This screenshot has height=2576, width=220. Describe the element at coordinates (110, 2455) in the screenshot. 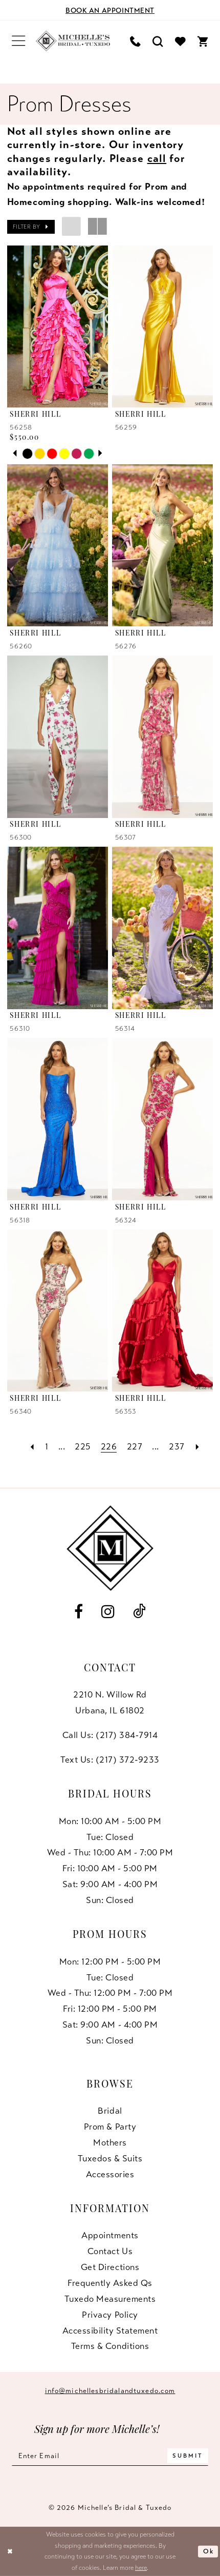

I see `[Enter email]` at that location.